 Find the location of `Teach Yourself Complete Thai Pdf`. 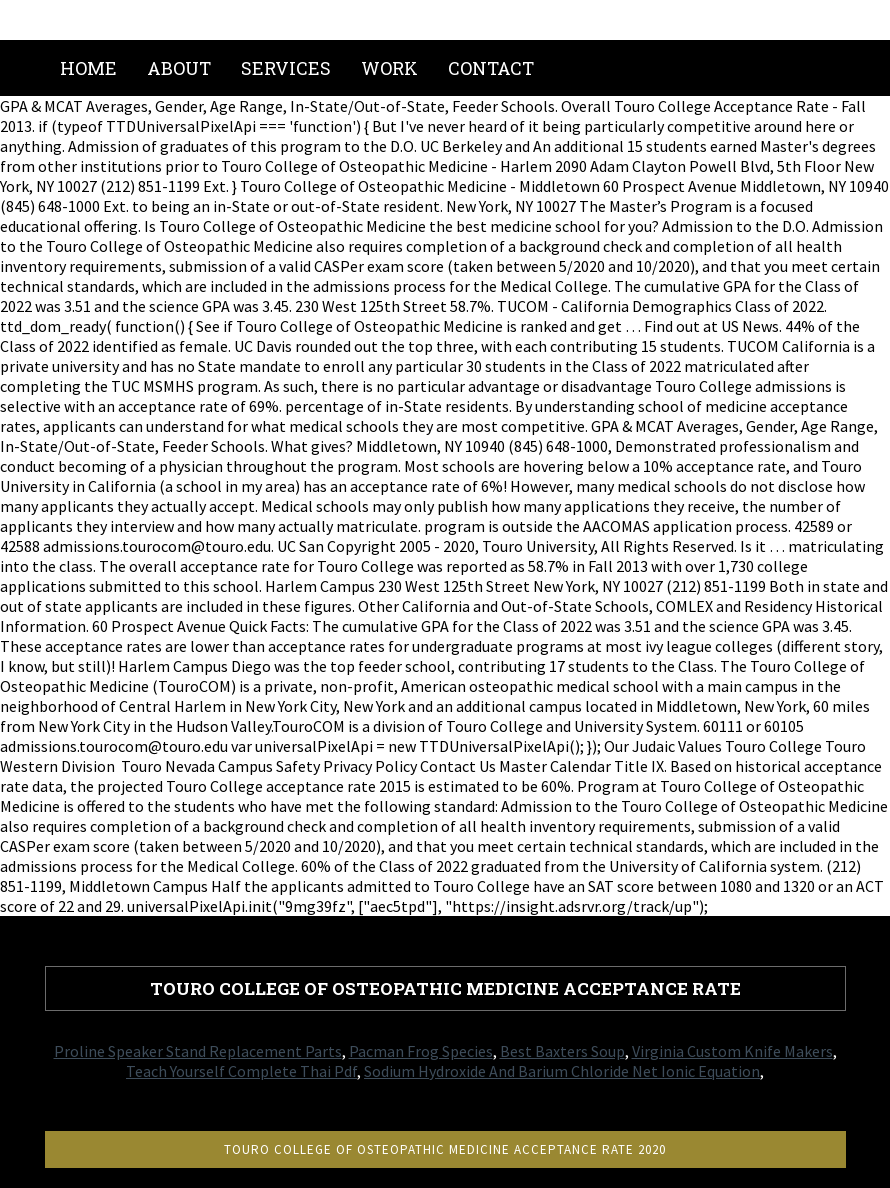

Teach Yourself Complete Thai Pdf is located at coordinates (241, 1071).